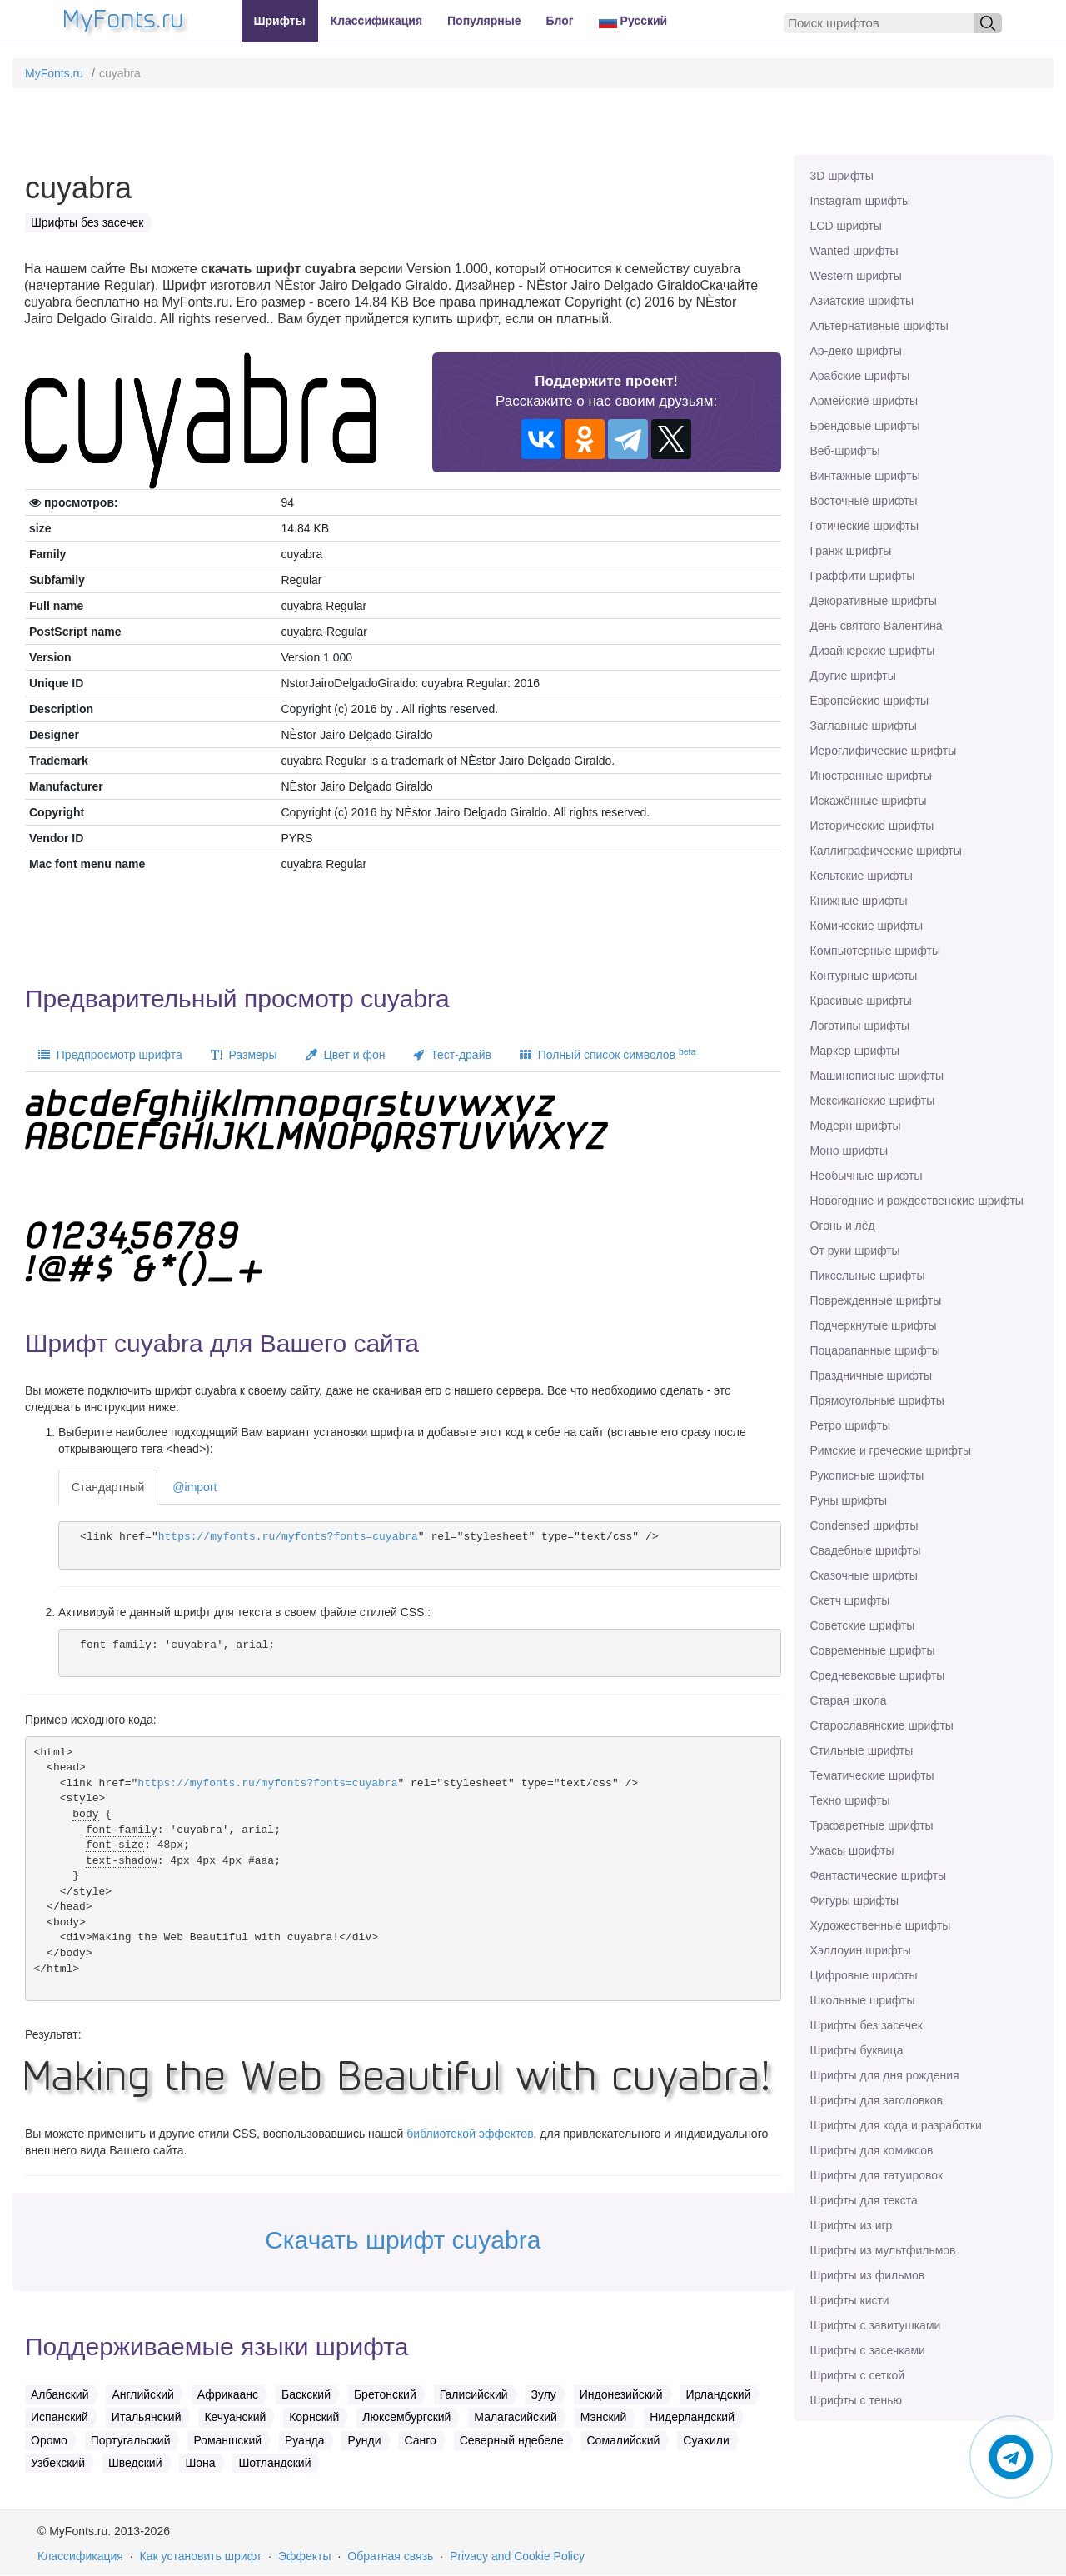  What do you see at coordinates (607, 1053) in the screenshot?
I see `Полный список символов` at bounding box center [607, 1053].